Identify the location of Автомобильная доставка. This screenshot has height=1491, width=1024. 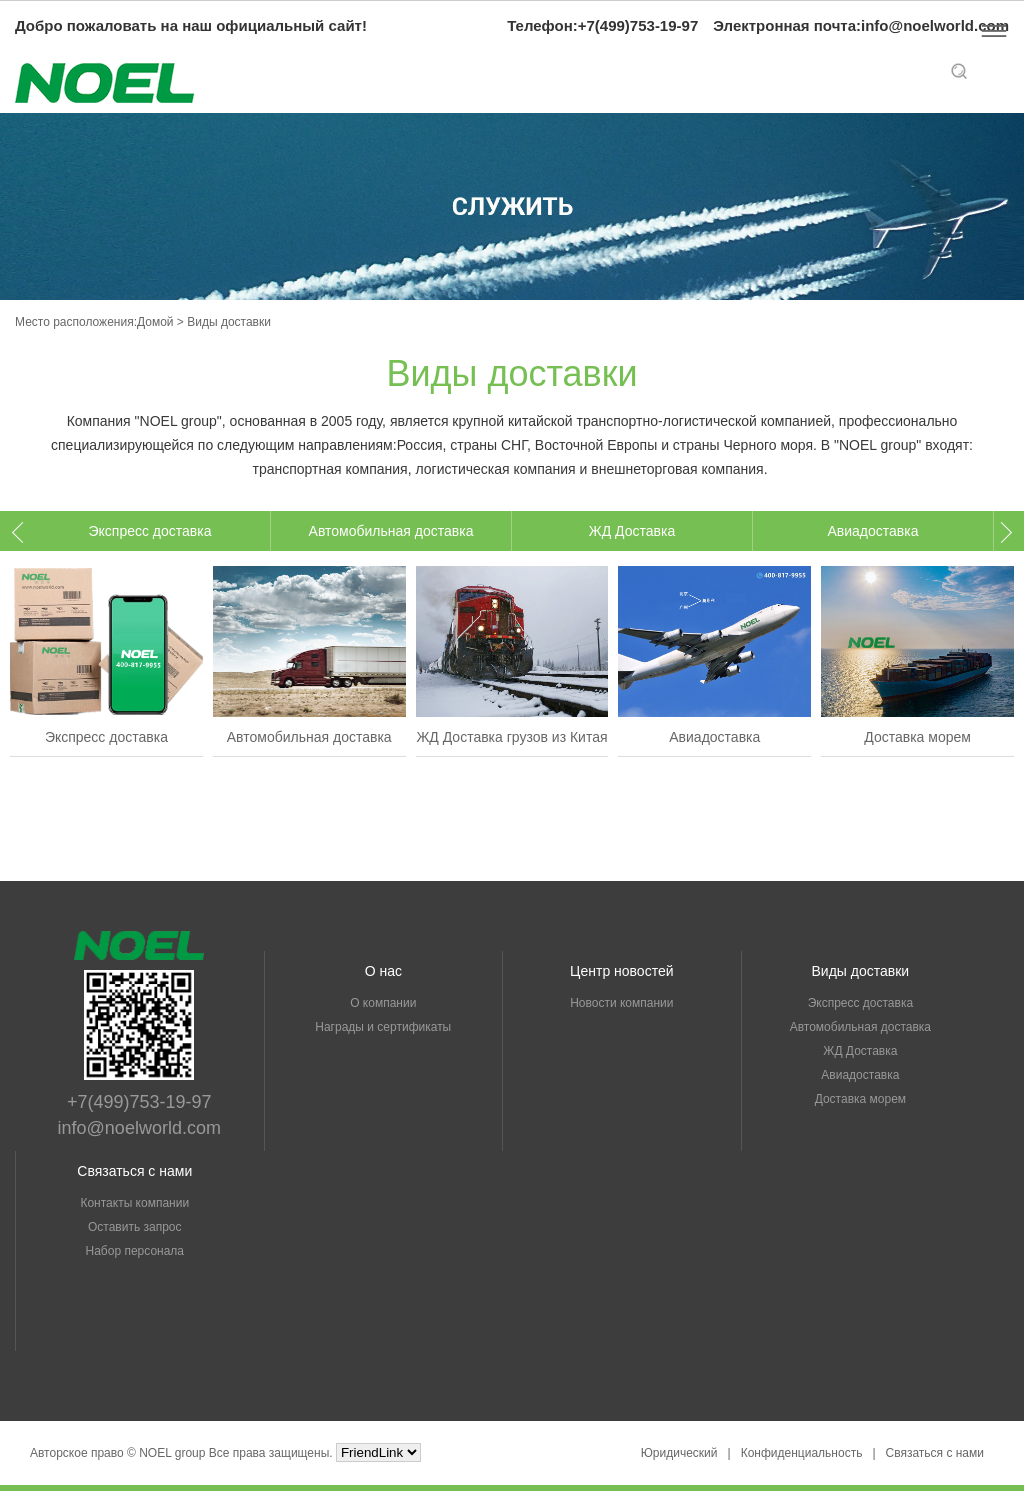
(391, 531).